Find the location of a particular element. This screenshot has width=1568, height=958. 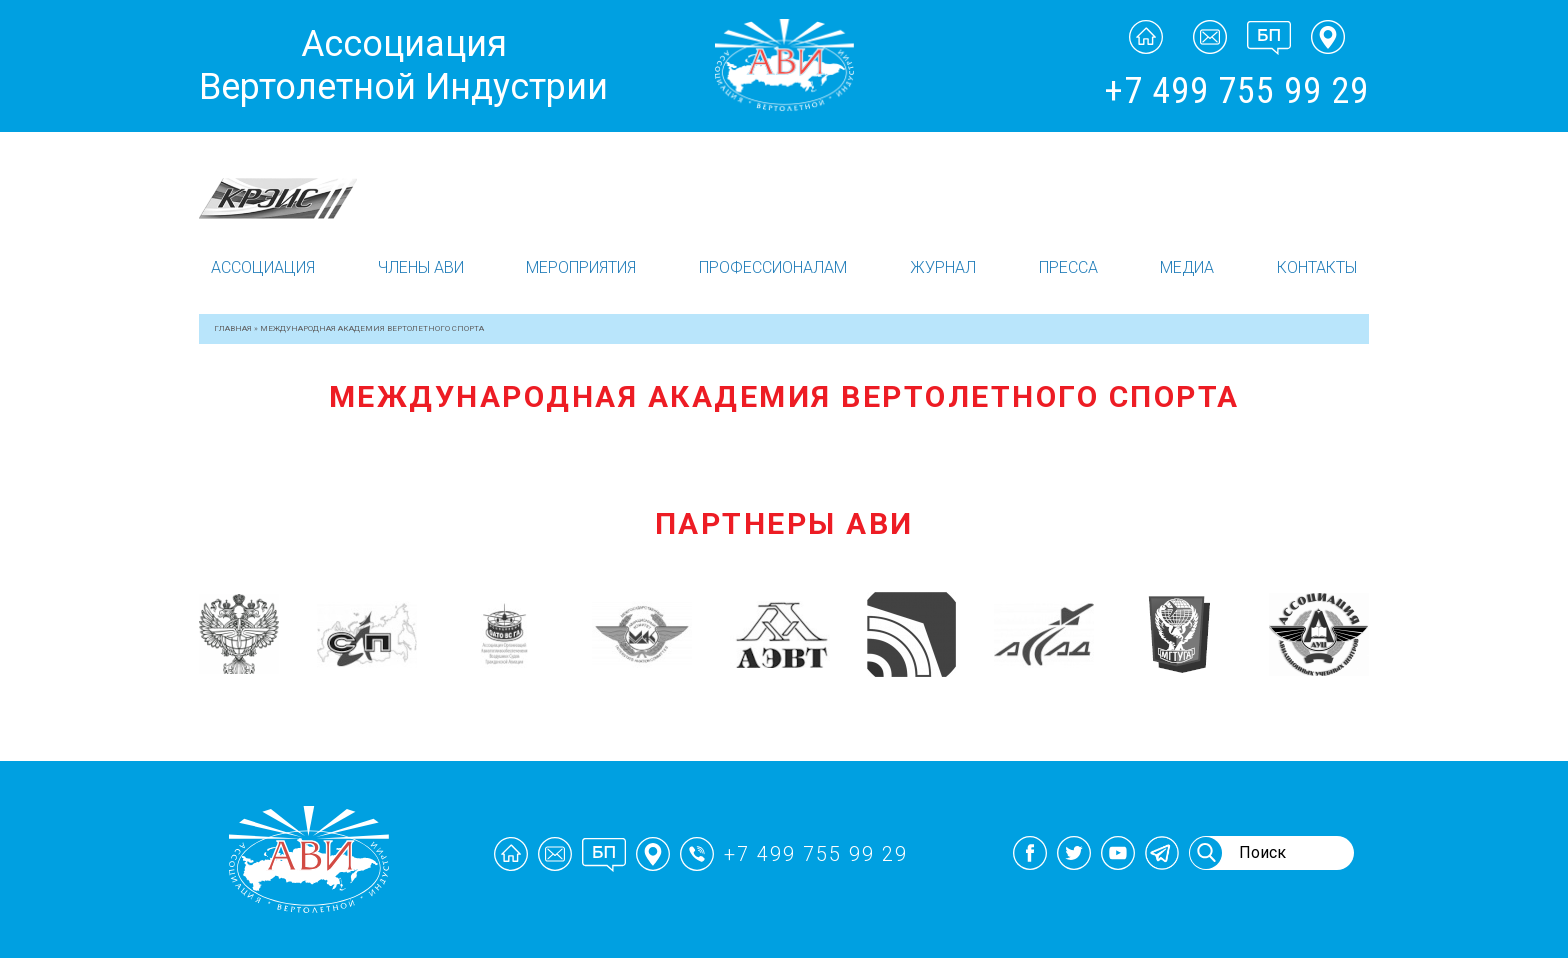

Ассоциация is located at coordinates (263, 267).